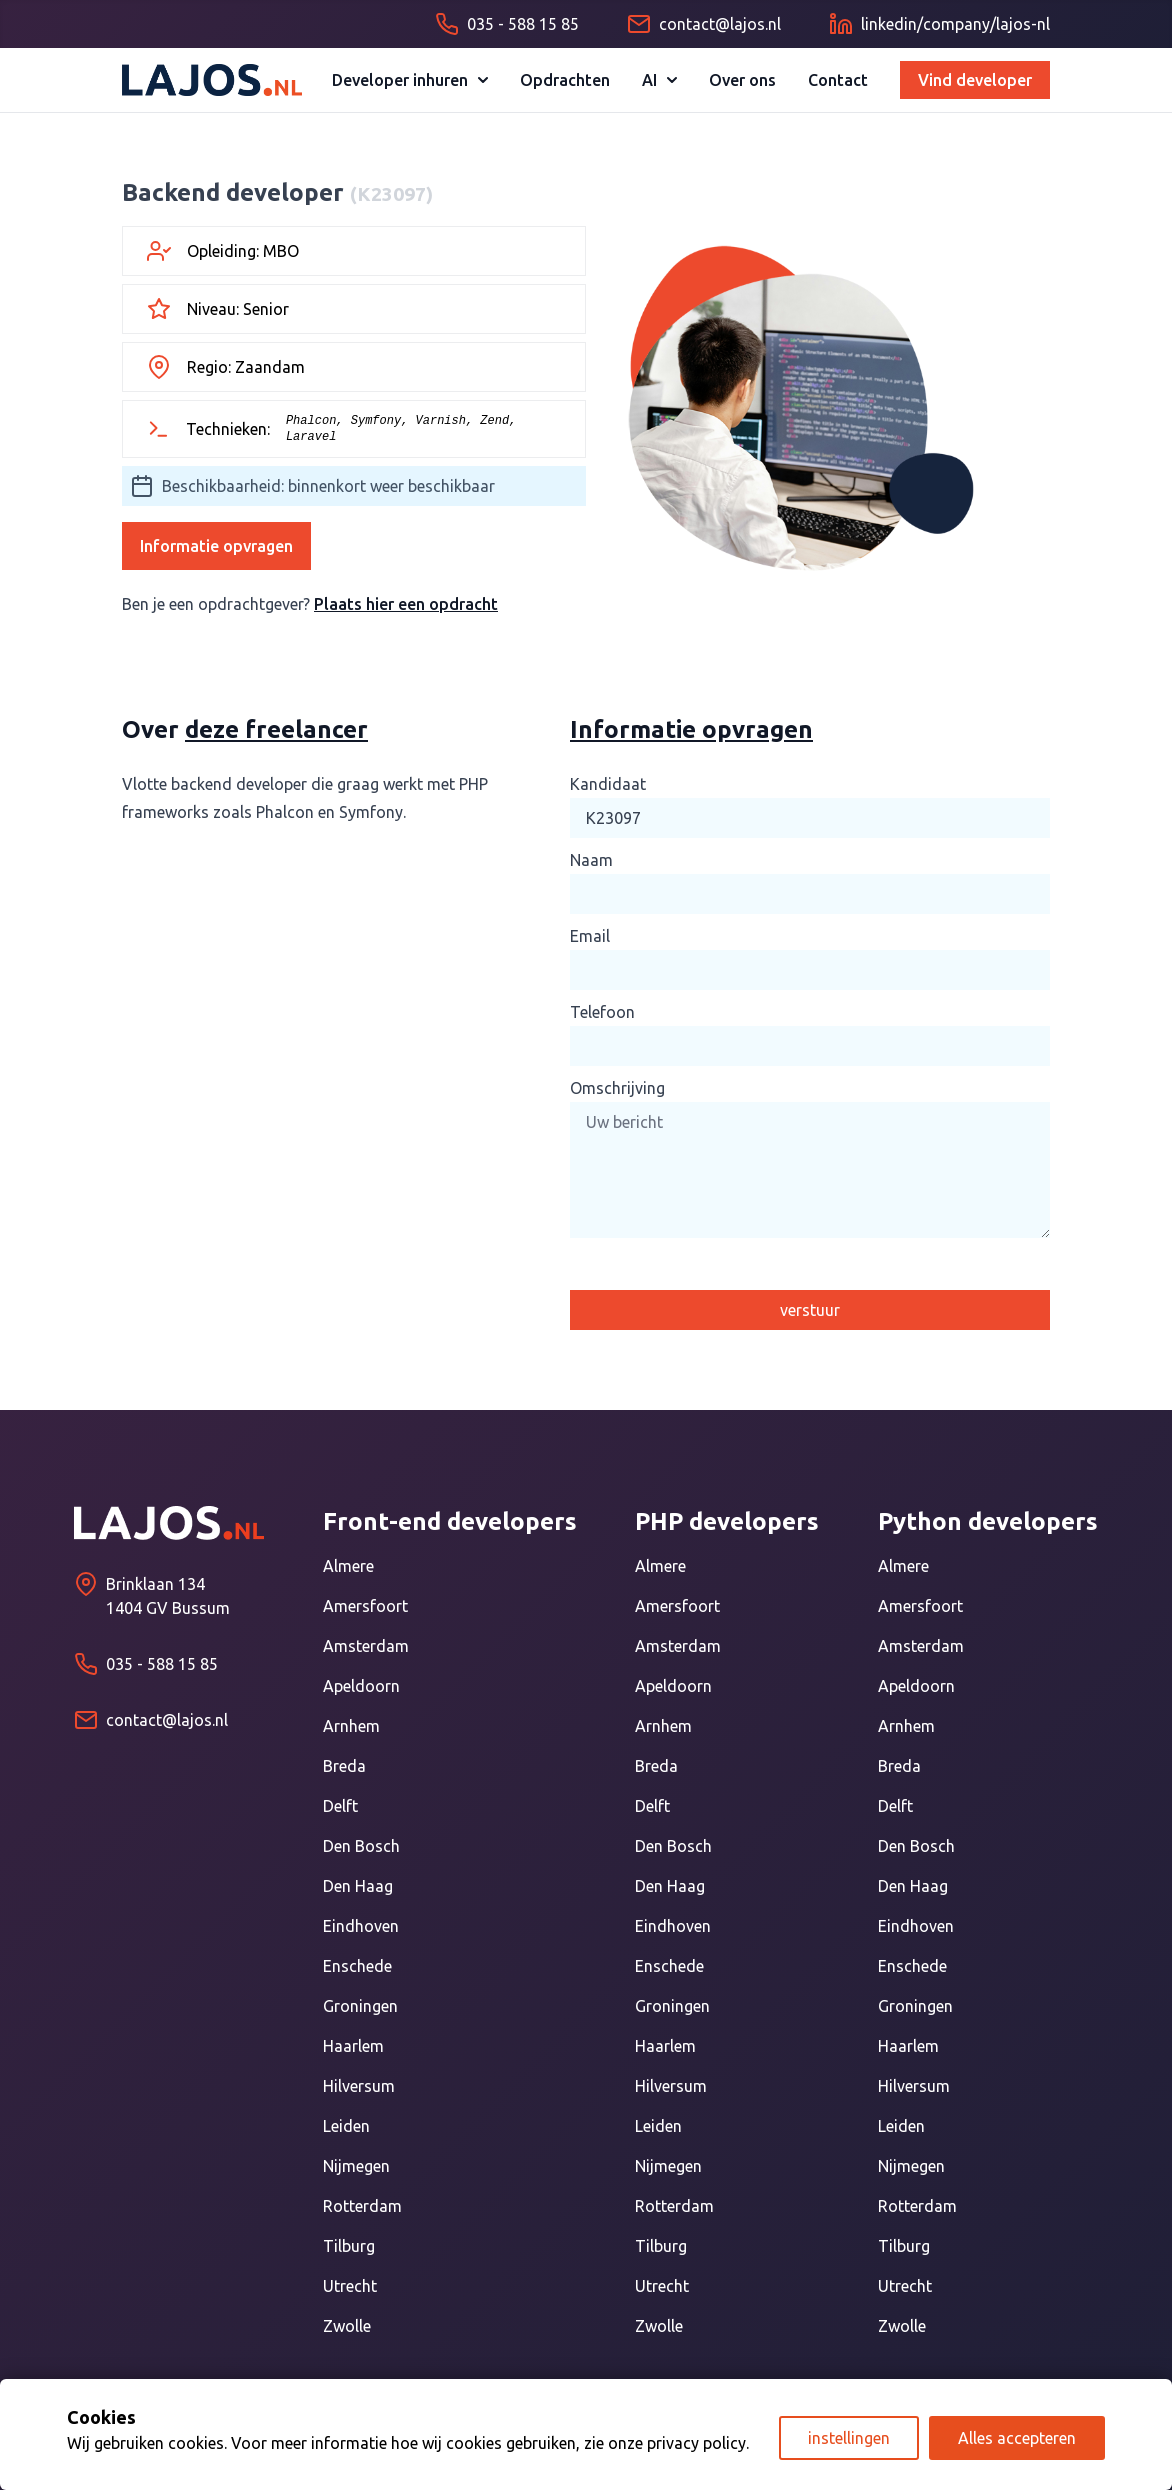 This screenshot has width=1172, height=2490. What do you see at coordinates (565, 80) in the screenshot?
I see `Opdrachten` at bounding box center [565, 80].